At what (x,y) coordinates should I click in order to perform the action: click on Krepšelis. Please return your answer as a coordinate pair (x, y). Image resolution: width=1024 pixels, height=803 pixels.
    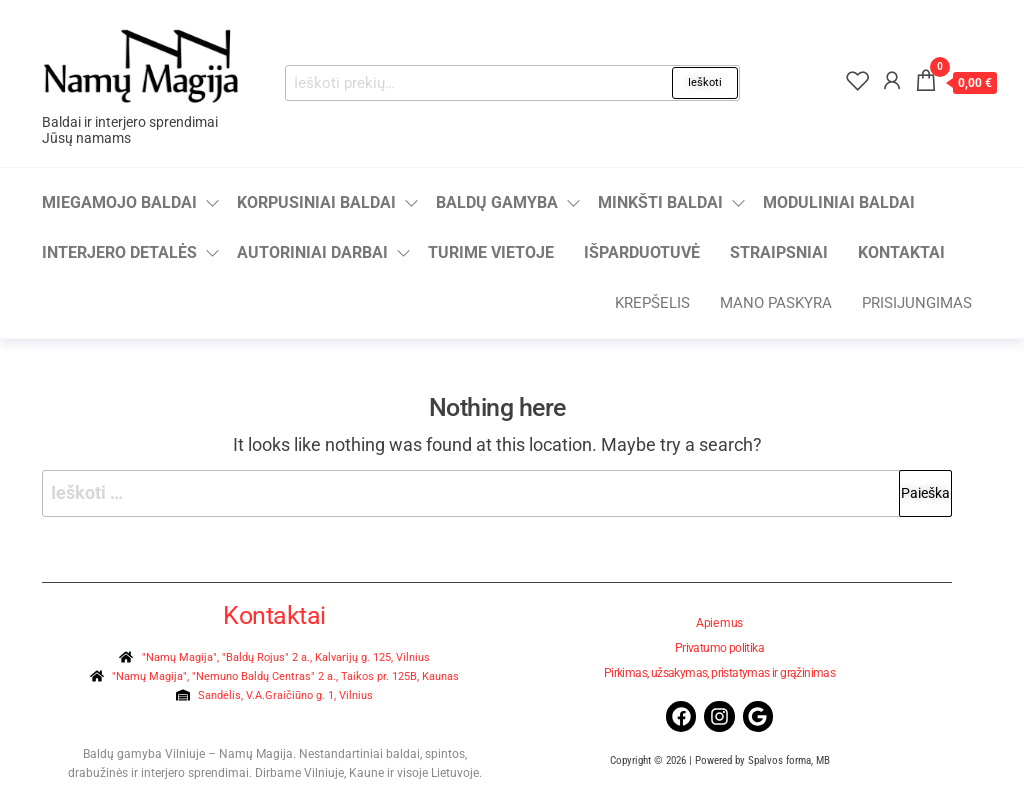
    Looking at the image, I should click on (652, 303).